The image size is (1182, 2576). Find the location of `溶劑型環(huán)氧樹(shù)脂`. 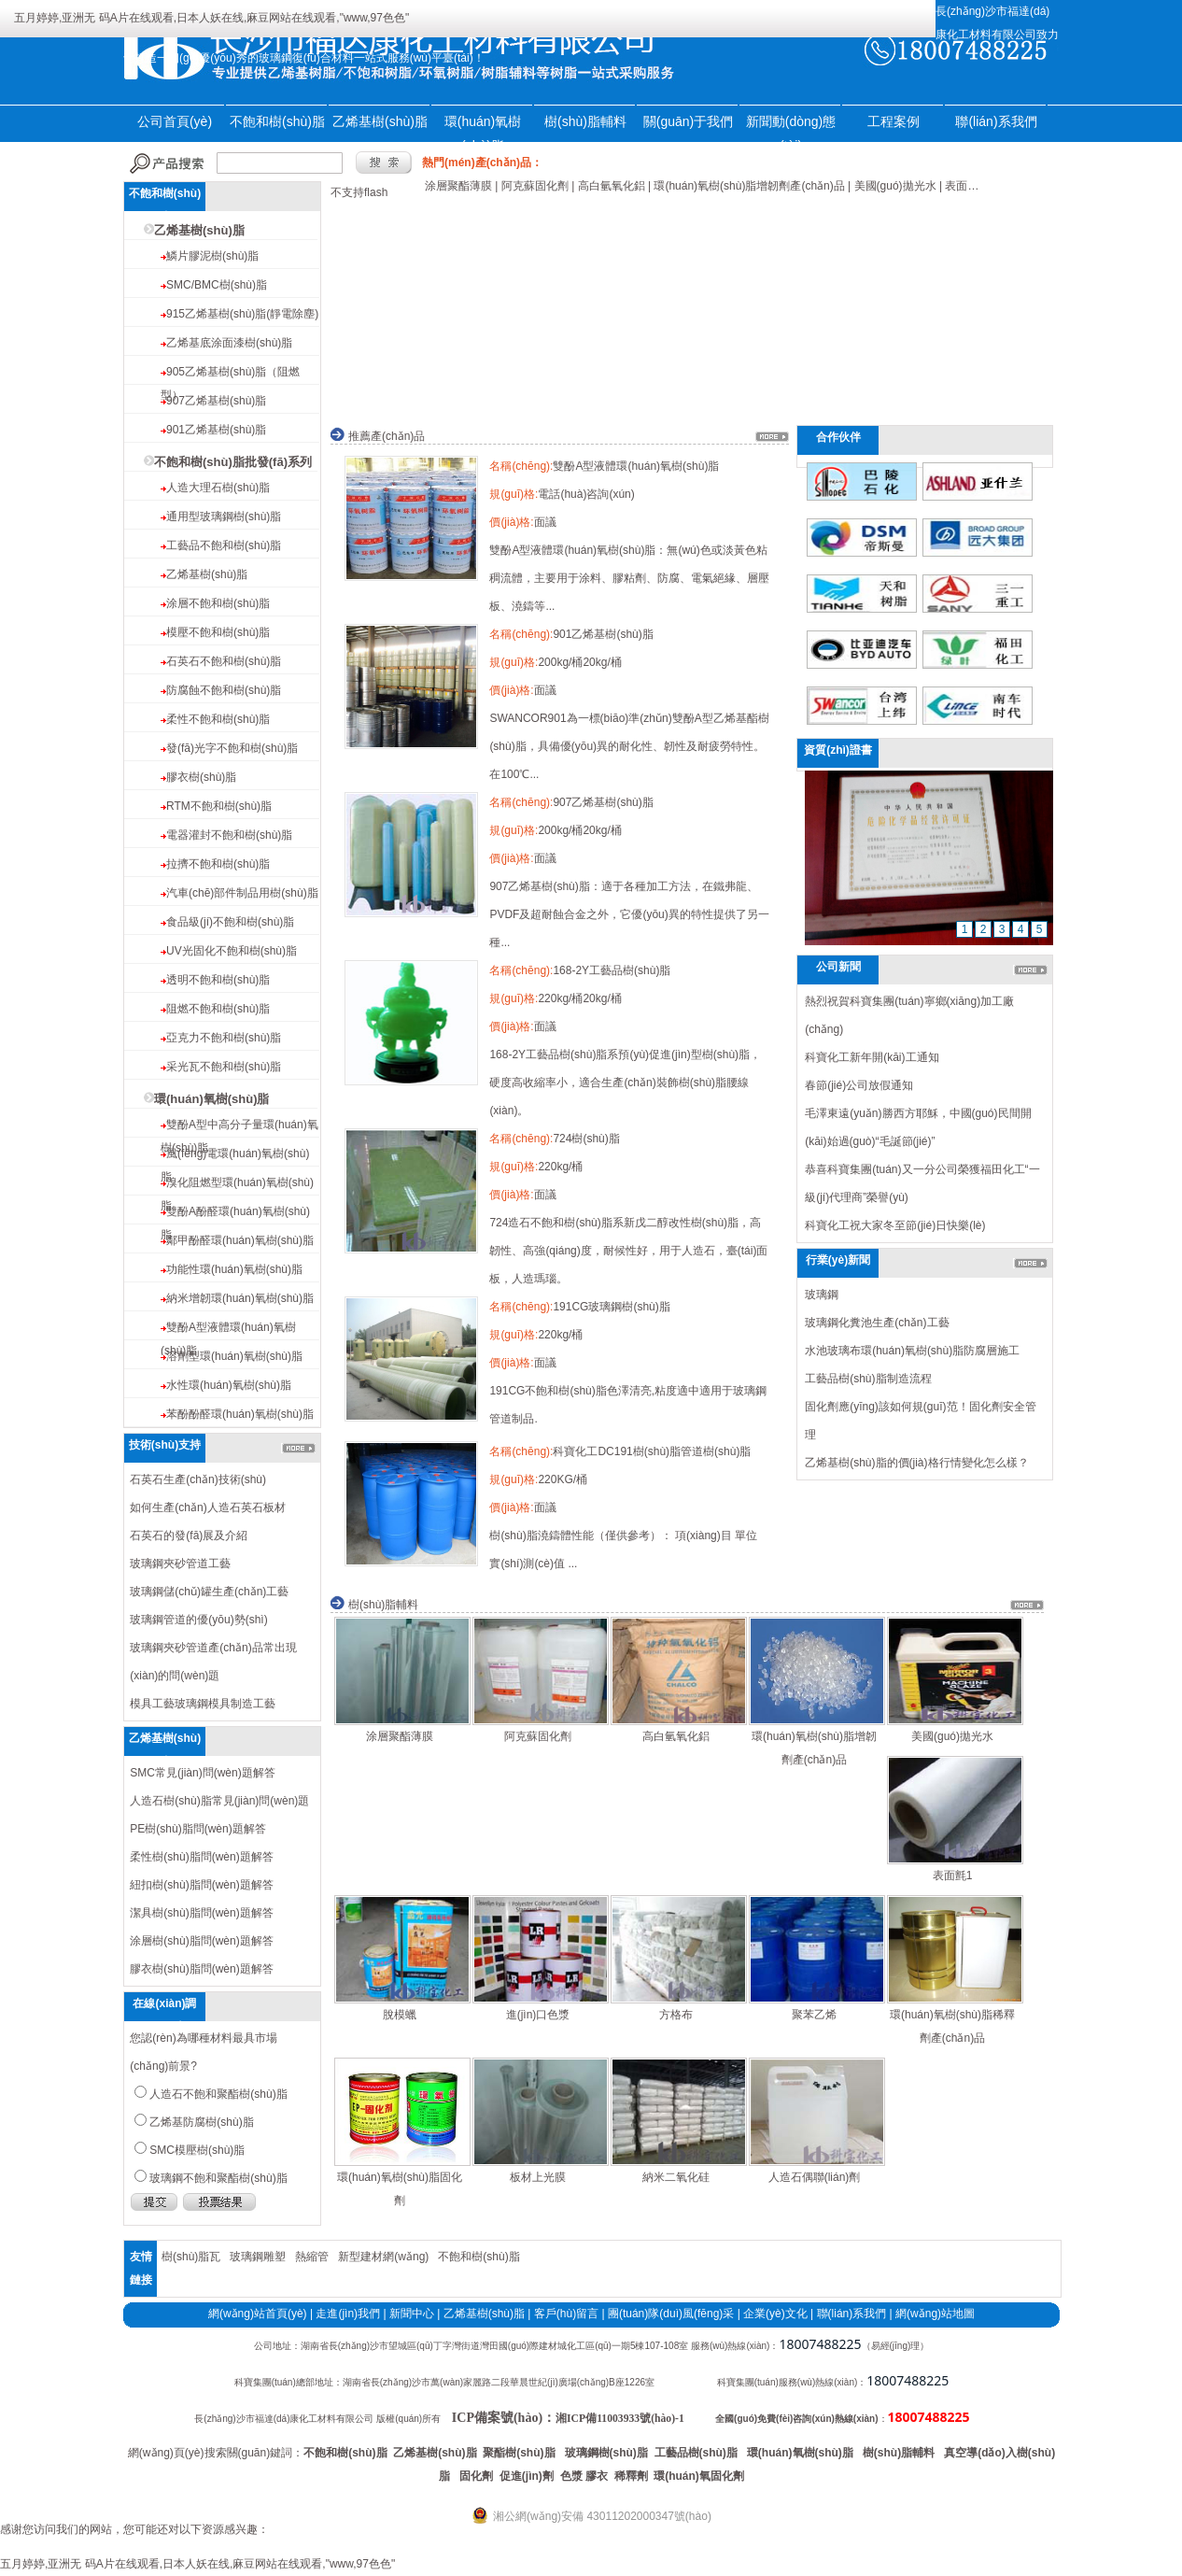

溶劑型環(huán)氧樹(shù)脂 is located at coordinates (234, 1356).